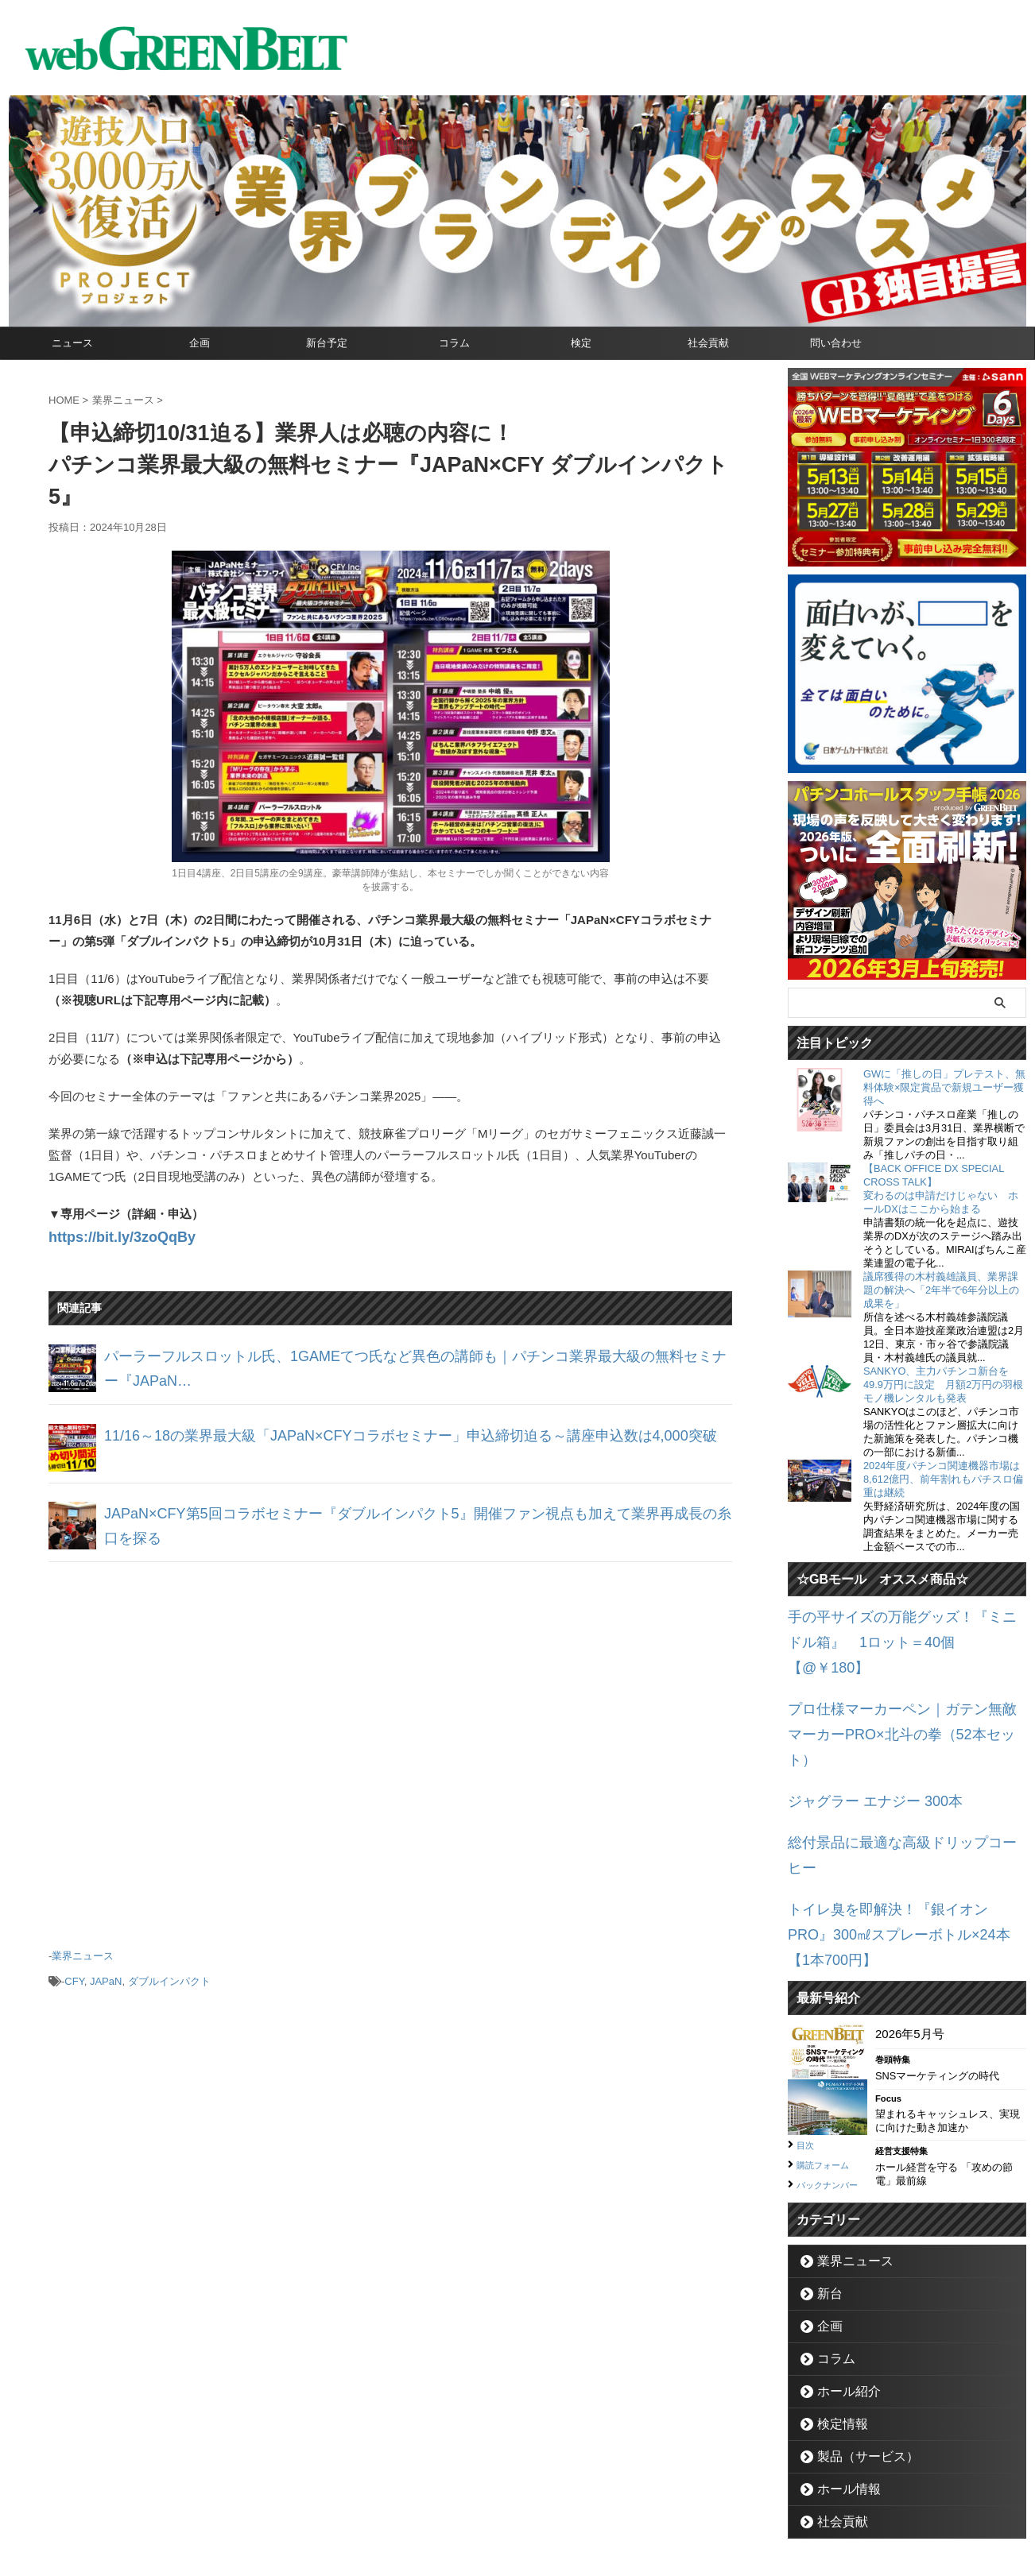 This screenshot has width=1035, height=2576. Describe the element at coordinates (454, 343) in the screenshot. I see `コラム` at that location.